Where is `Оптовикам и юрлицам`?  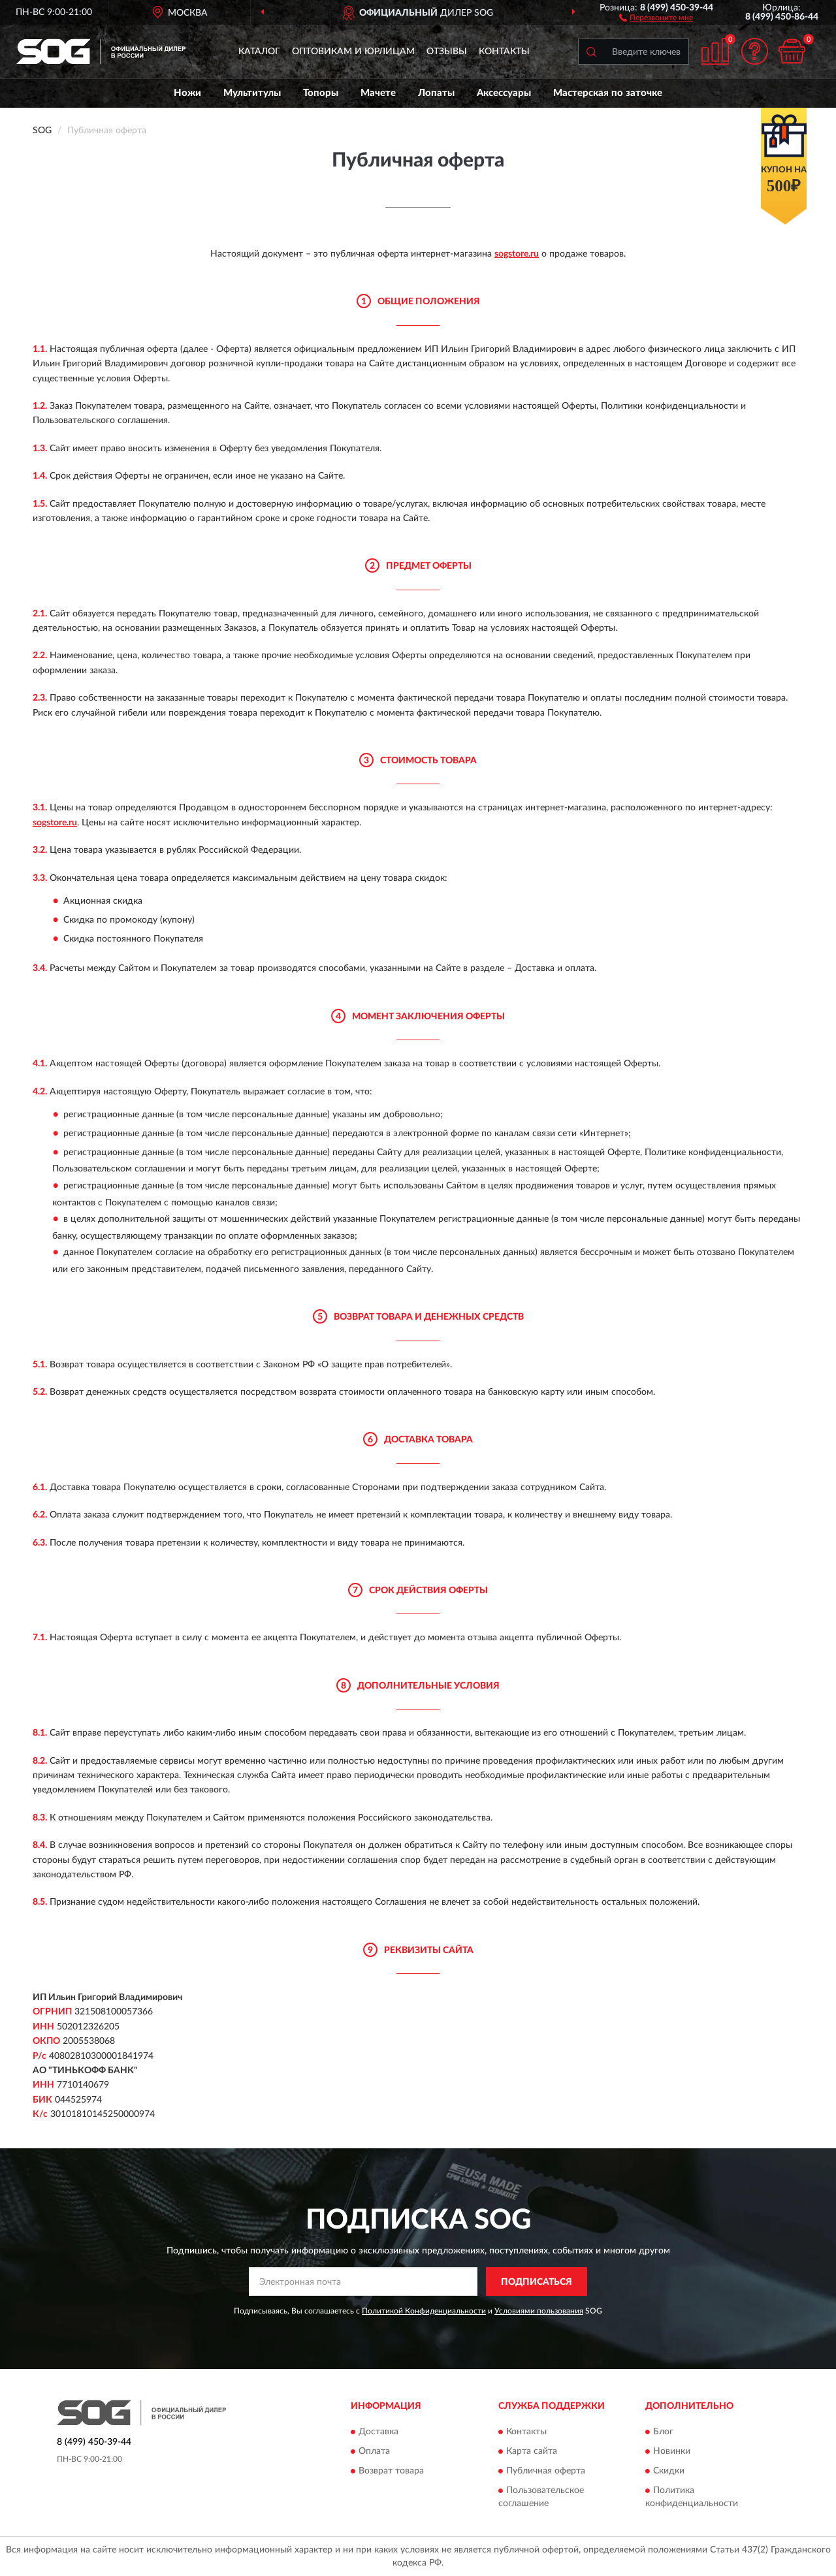 Оптовикам и юрлицам is located at coordinates (353, 51).